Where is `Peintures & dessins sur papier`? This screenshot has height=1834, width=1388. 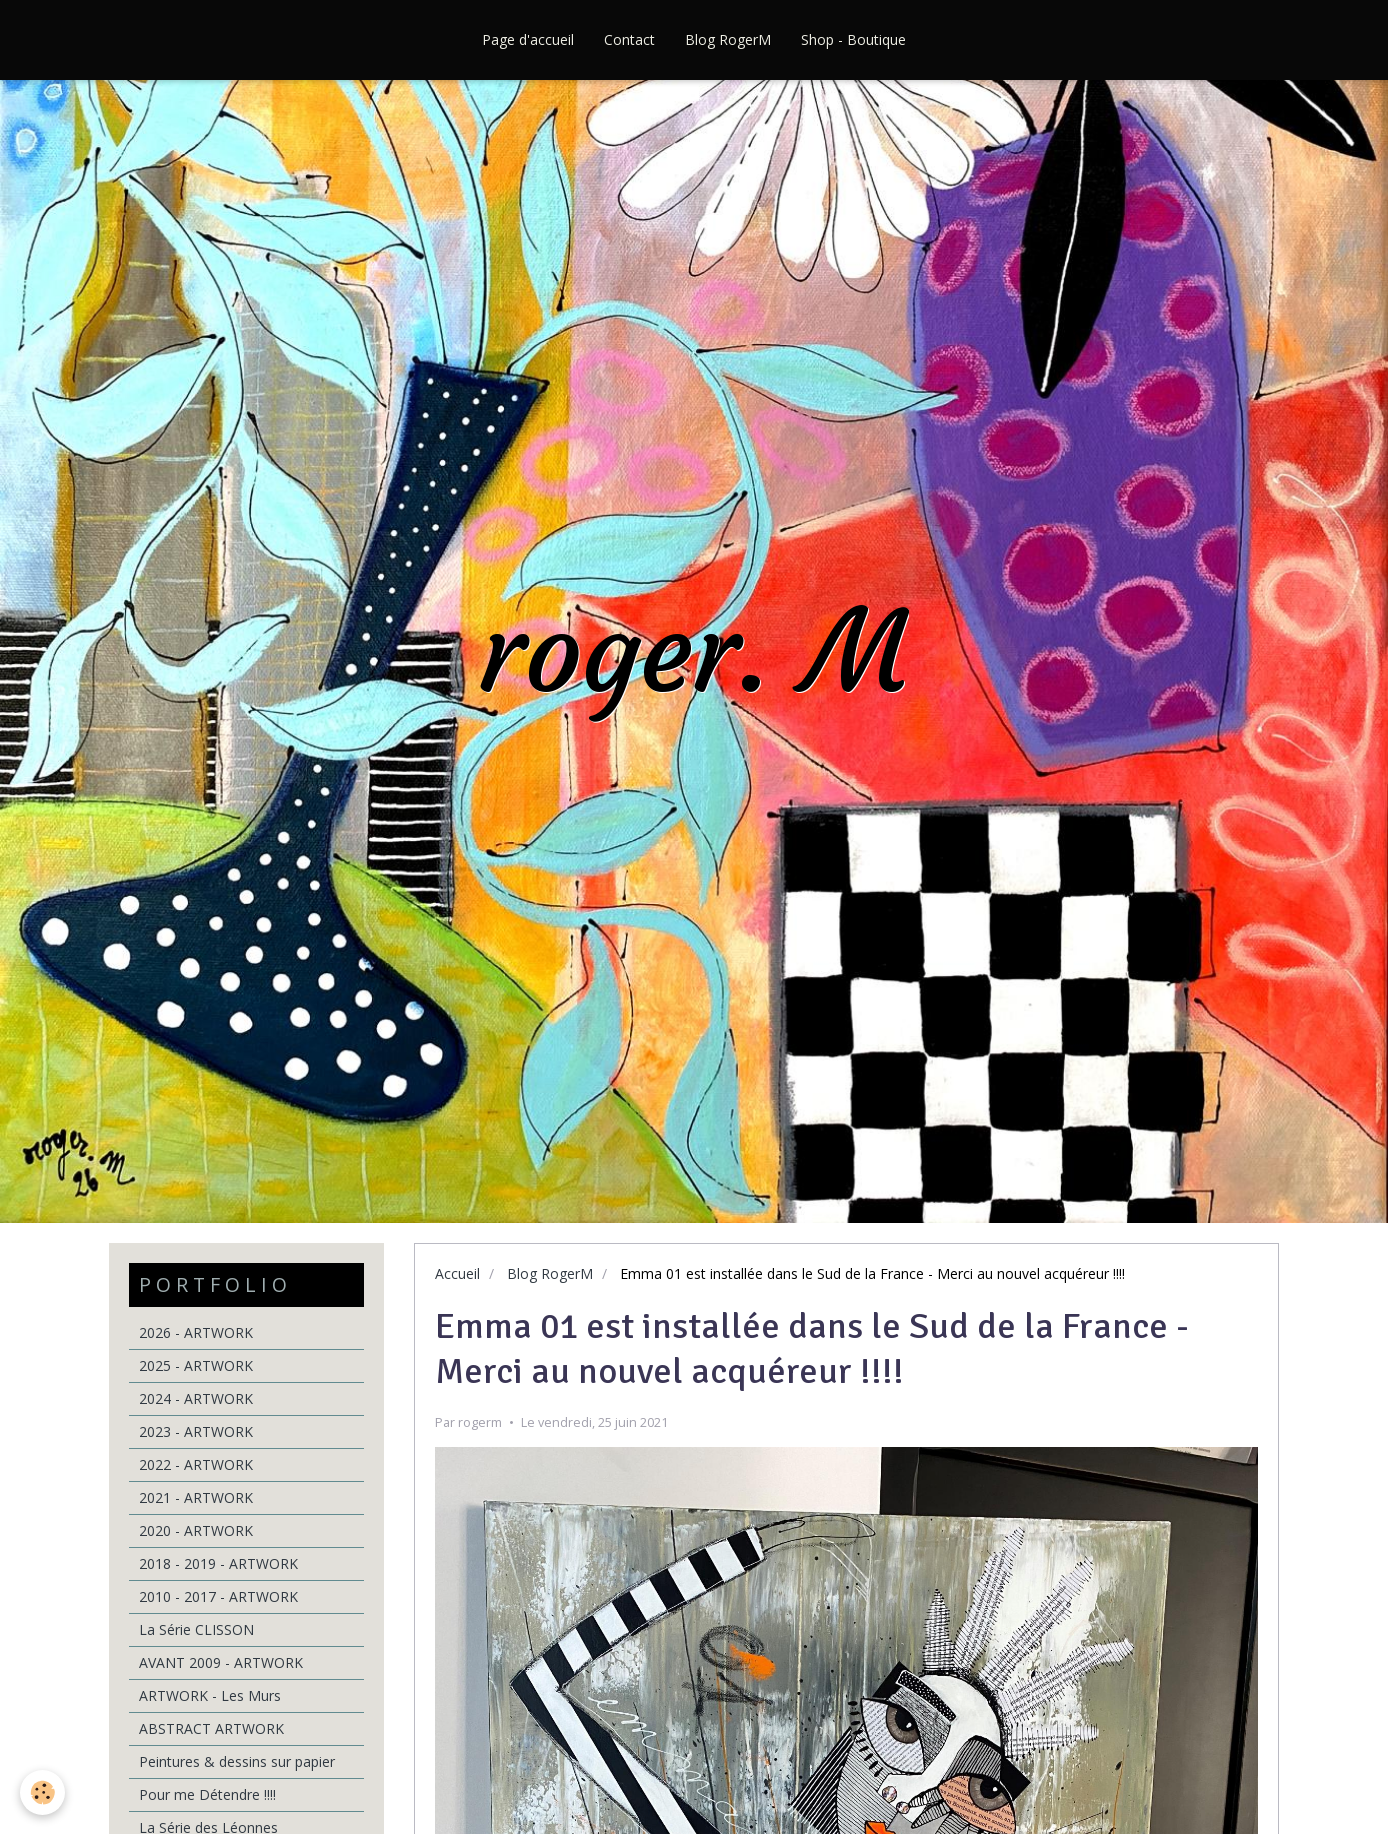
Peintures & dessins sur papier is located at coordinates (237, 1761).